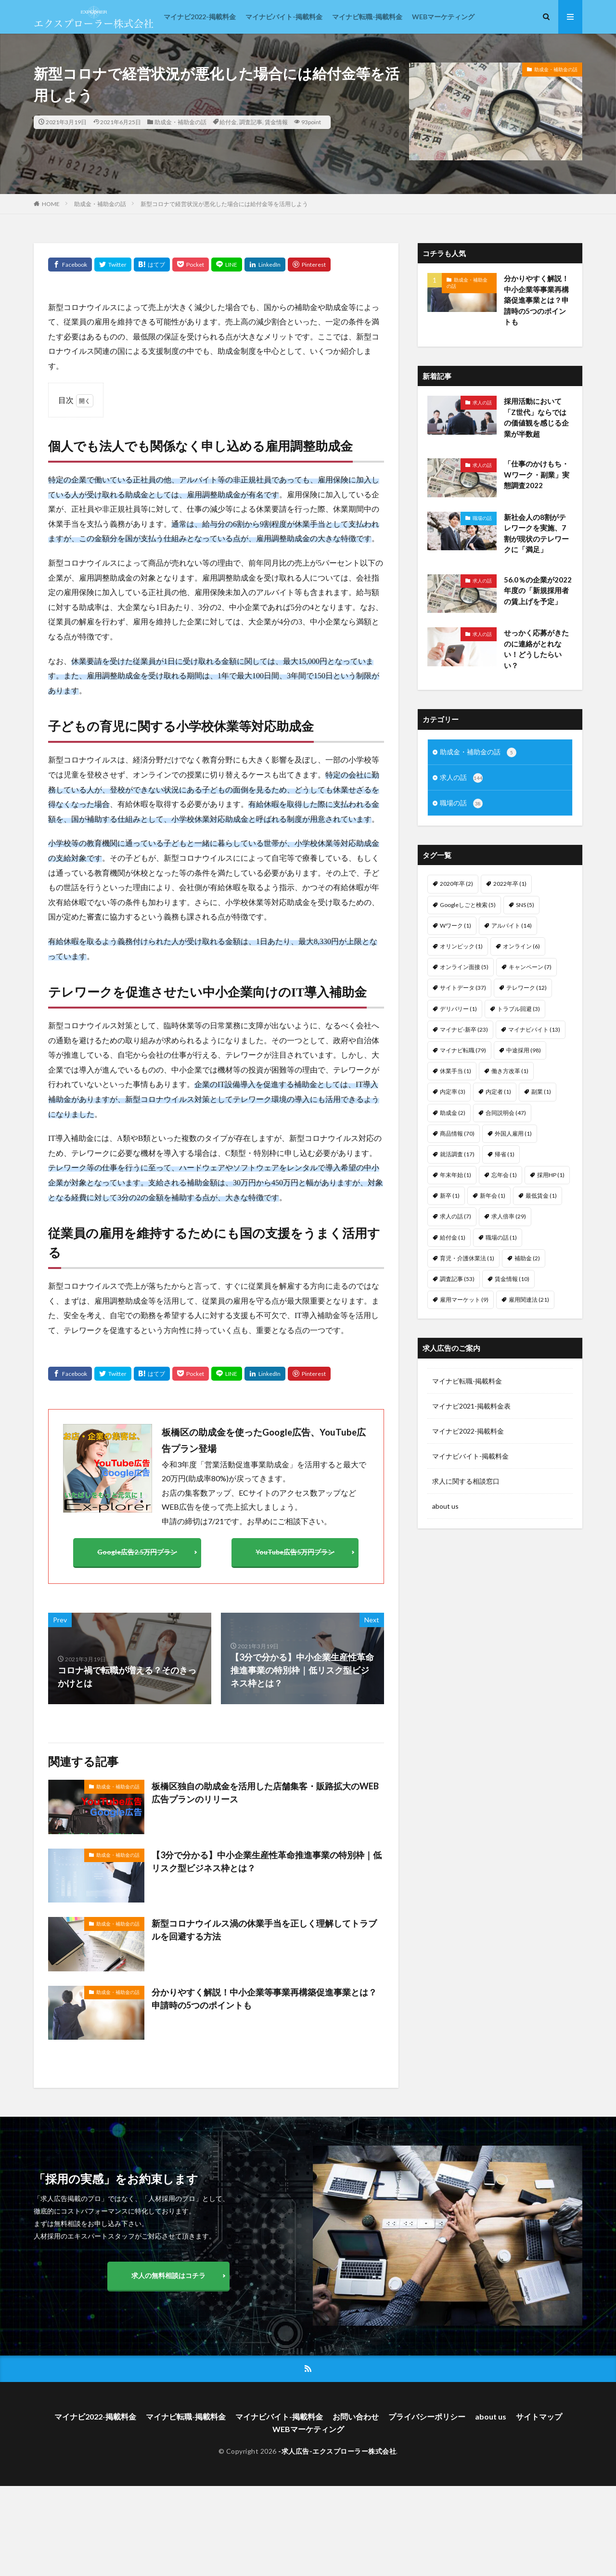  Describe the element at coordinates (452, 1112) in the screenshot. I see `助成金 [助成金 (2個の項目)]` at that location.